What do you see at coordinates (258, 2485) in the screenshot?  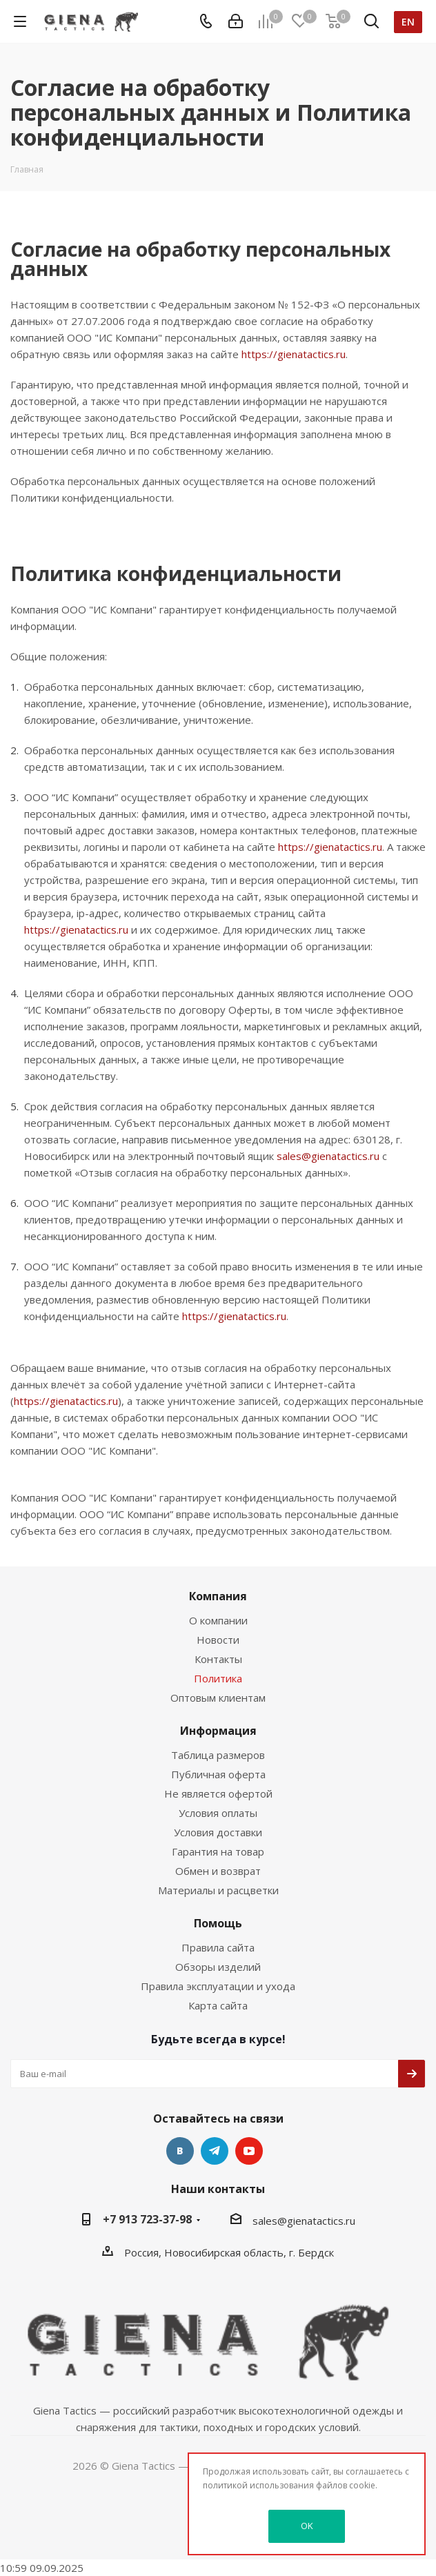 I see `политикой использования` at bounding box center [258, 2485].